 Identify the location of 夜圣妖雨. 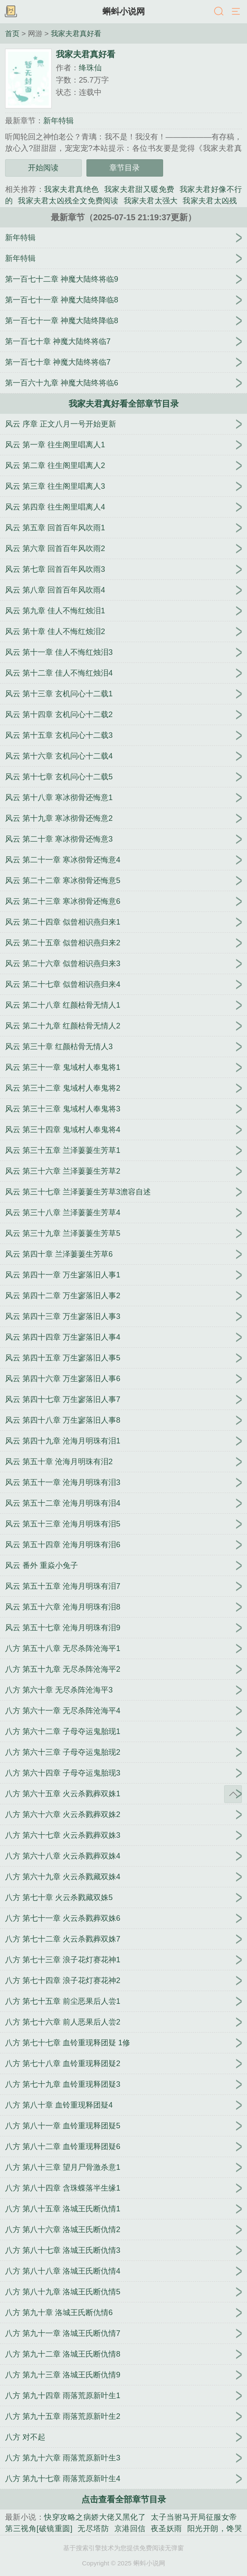
(166, 2528).